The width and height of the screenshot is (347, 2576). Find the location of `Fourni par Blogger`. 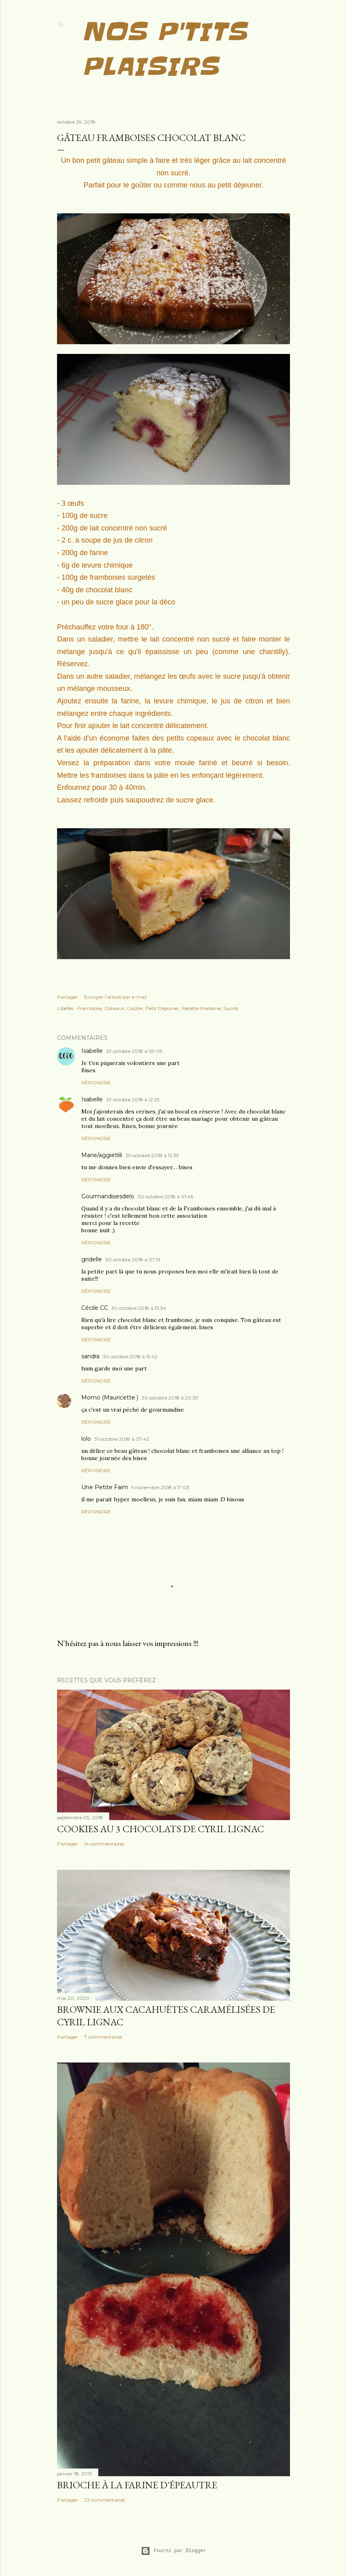

Fourni par Blogger is located at coordinates (173, 2551).